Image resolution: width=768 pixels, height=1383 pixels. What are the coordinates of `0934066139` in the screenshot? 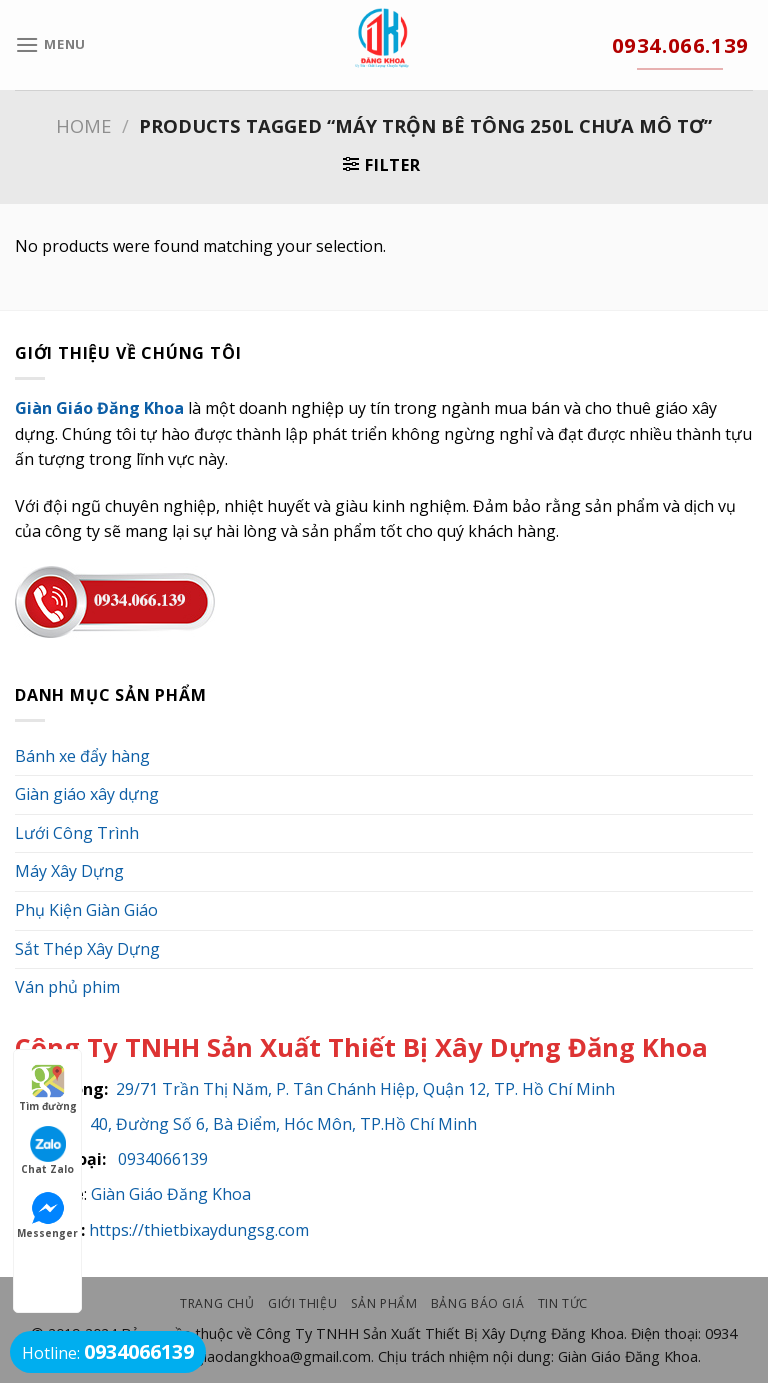 It's located at (159, 1159).